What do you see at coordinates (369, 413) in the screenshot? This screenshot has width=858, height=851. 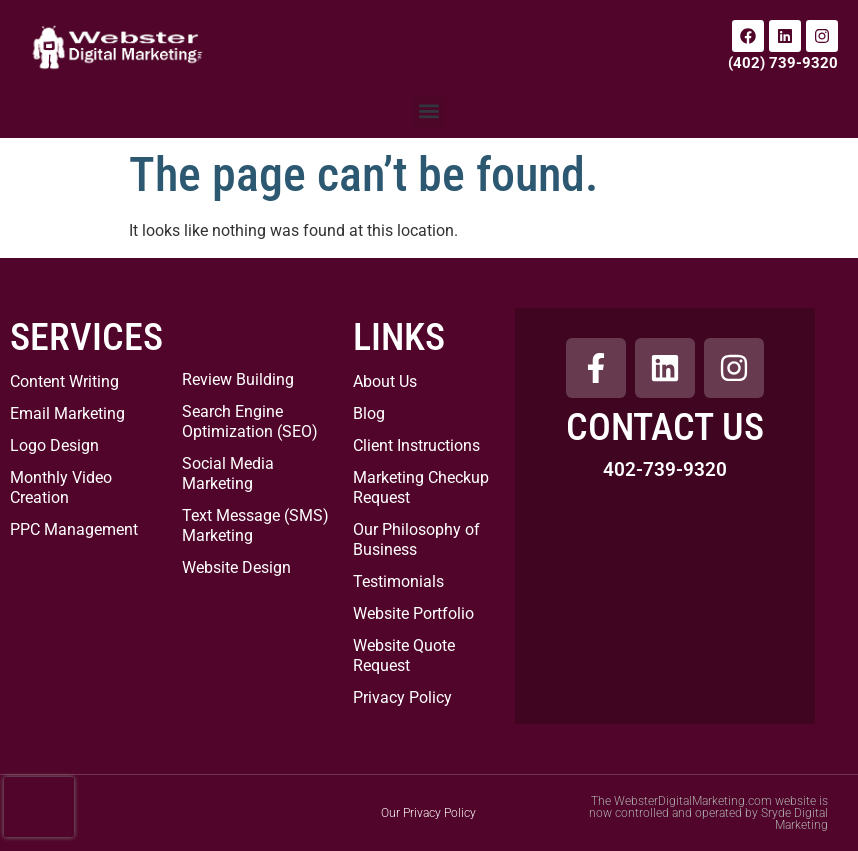 I see `Blog` at bounding box center [369, 413].